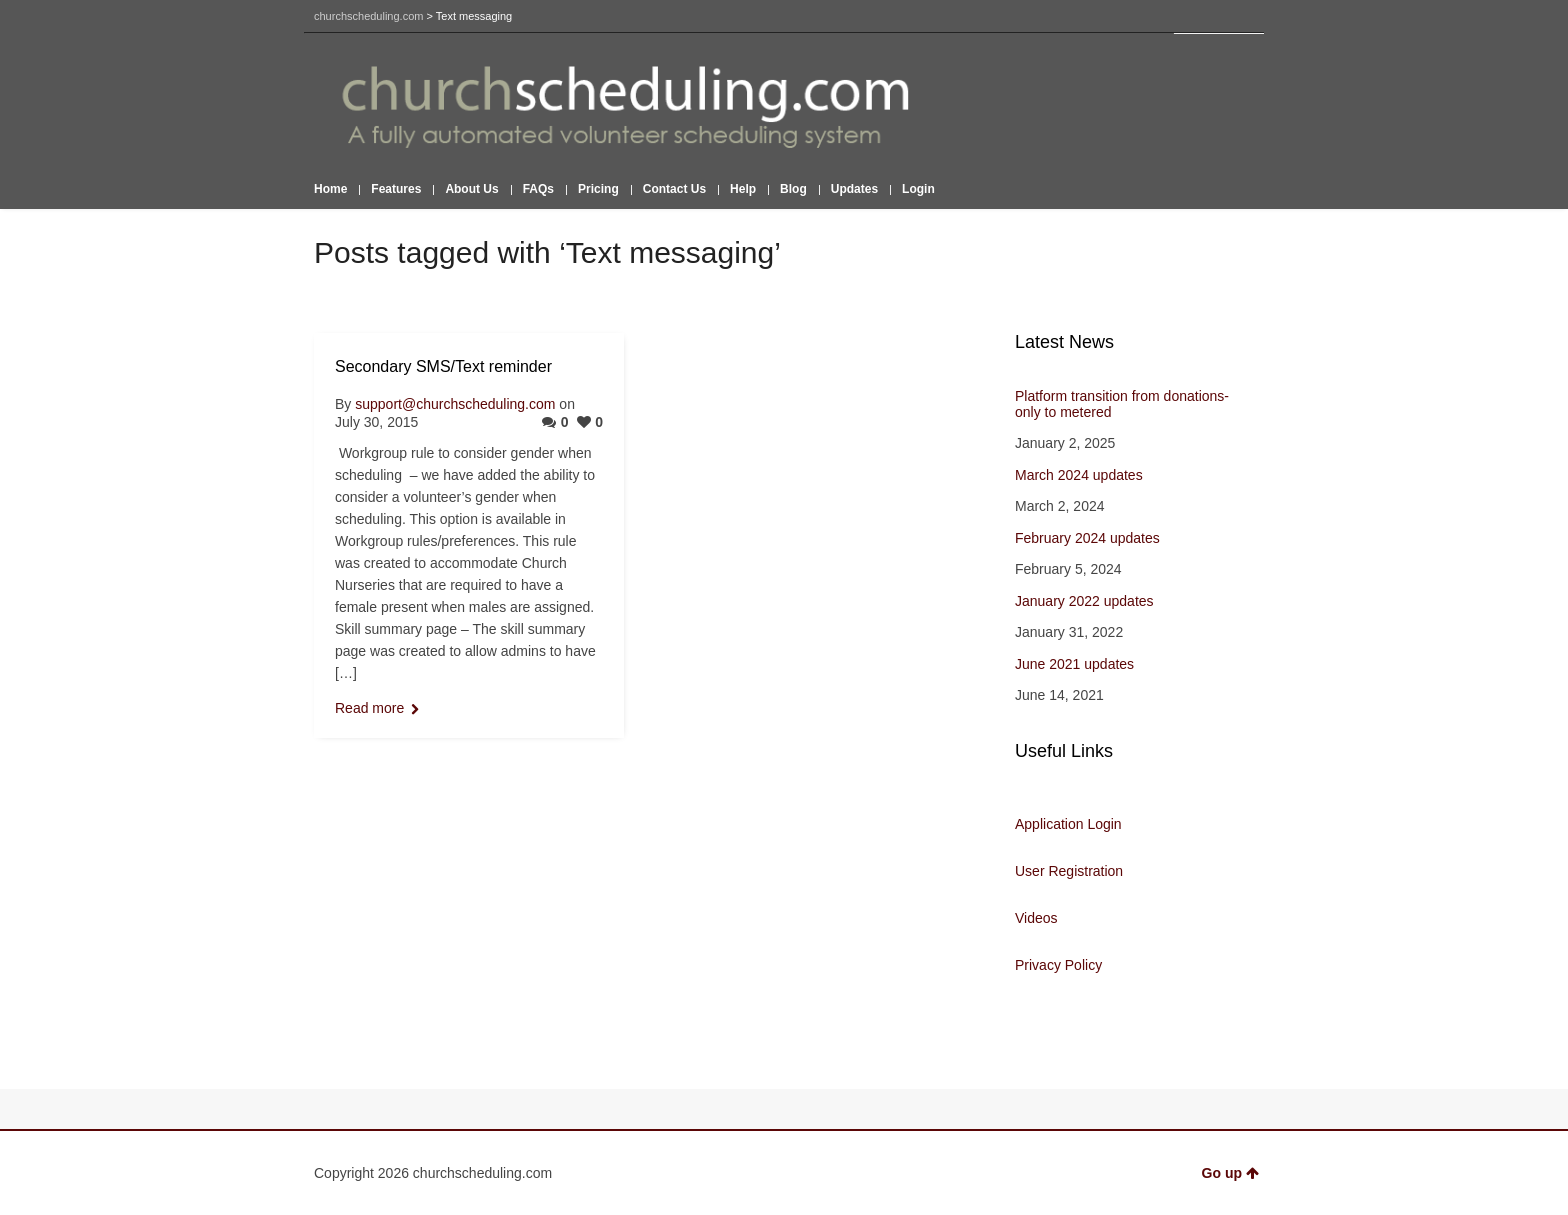  Describe the element at coordinates (1074, 664) in the screenshot. I see `June 2021 updates` at that location.